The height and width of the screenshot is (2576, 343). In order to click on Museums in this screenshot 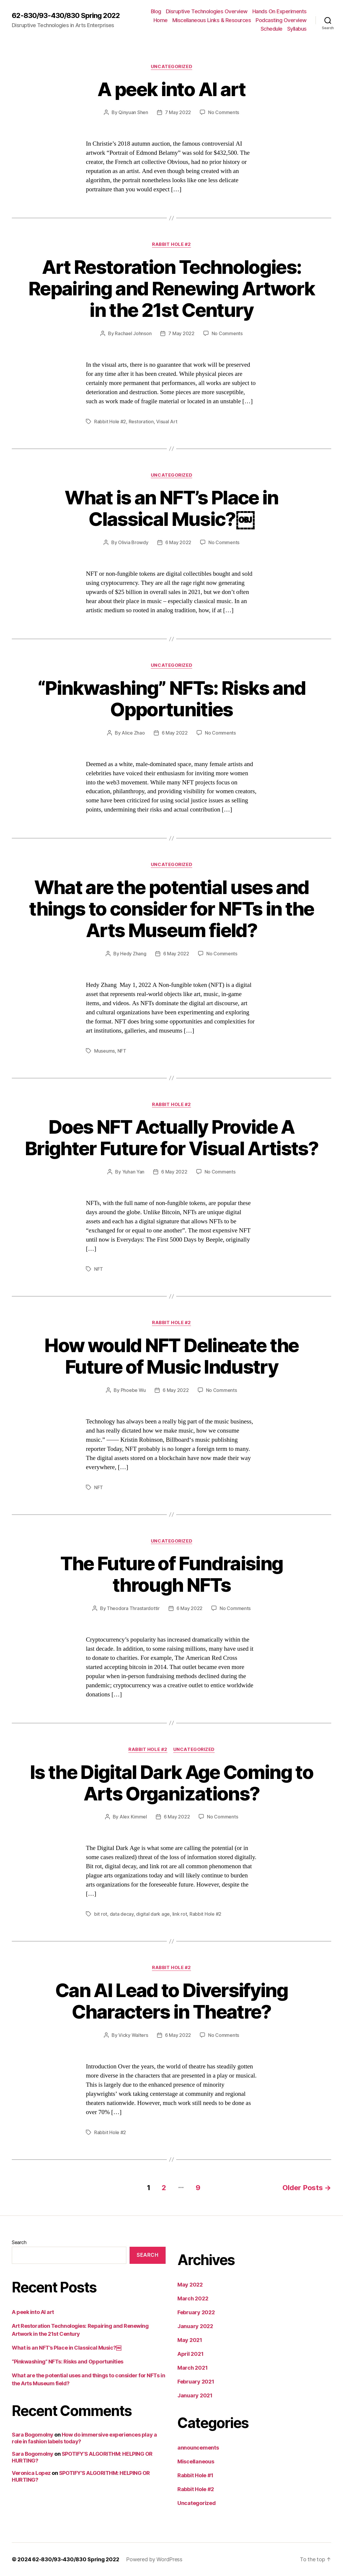, I will do `click(104, 1051)`.